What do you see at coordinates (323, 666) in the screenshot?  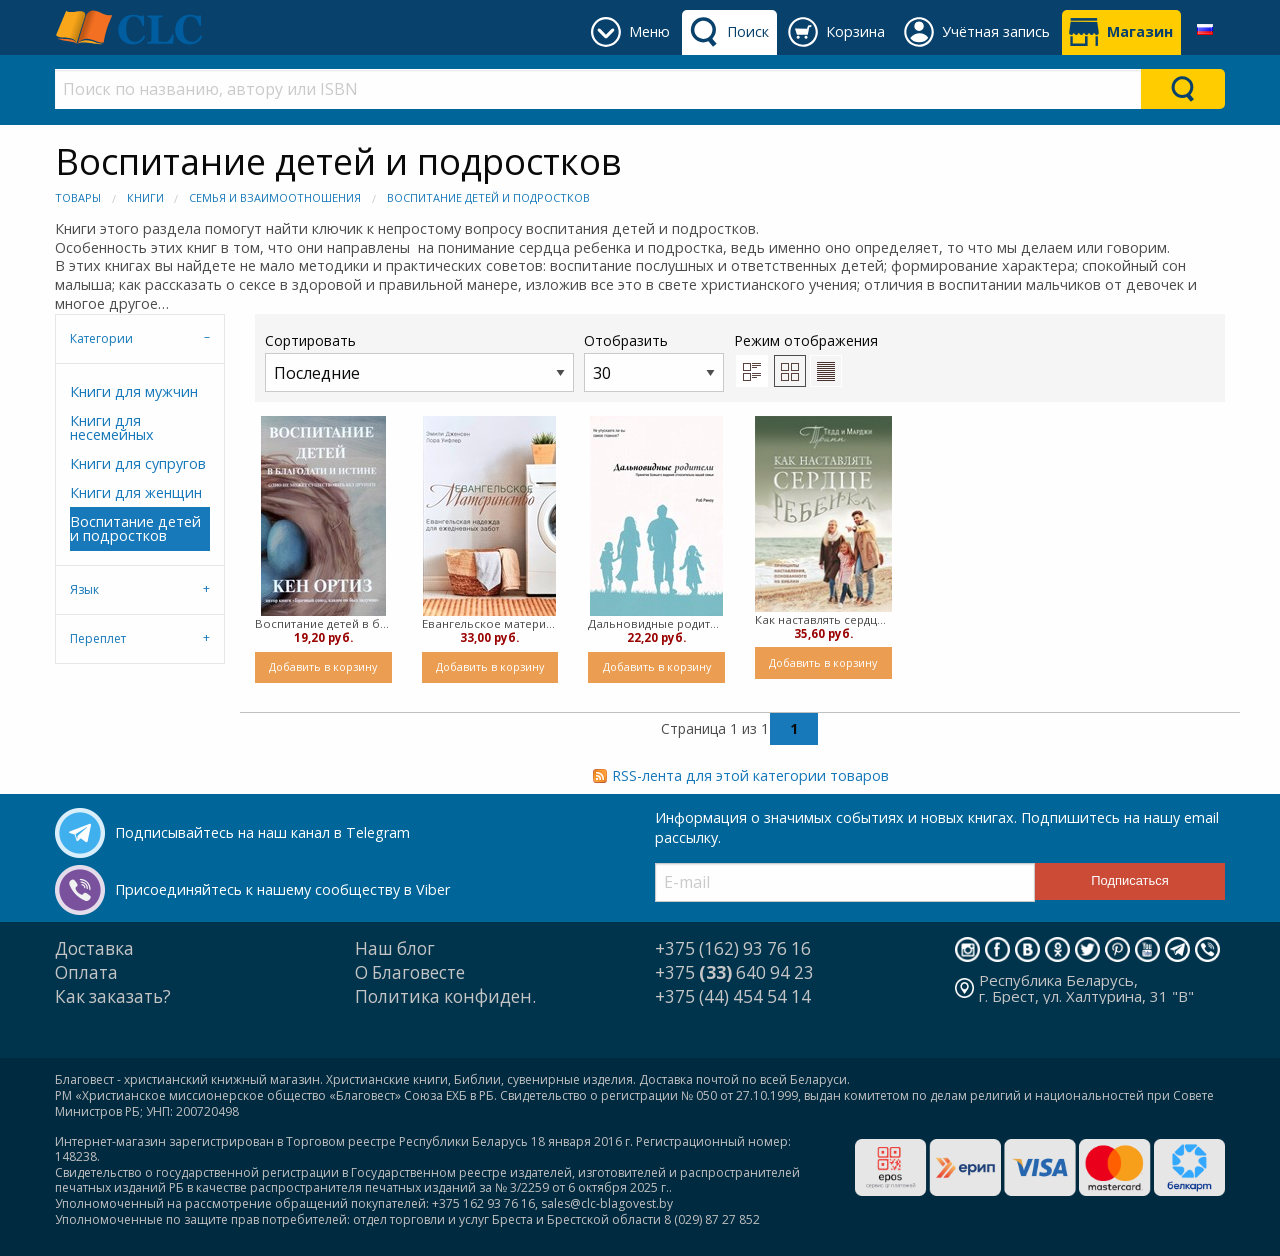 I see `Добавить в корзину` at bounding box center [323, 666].